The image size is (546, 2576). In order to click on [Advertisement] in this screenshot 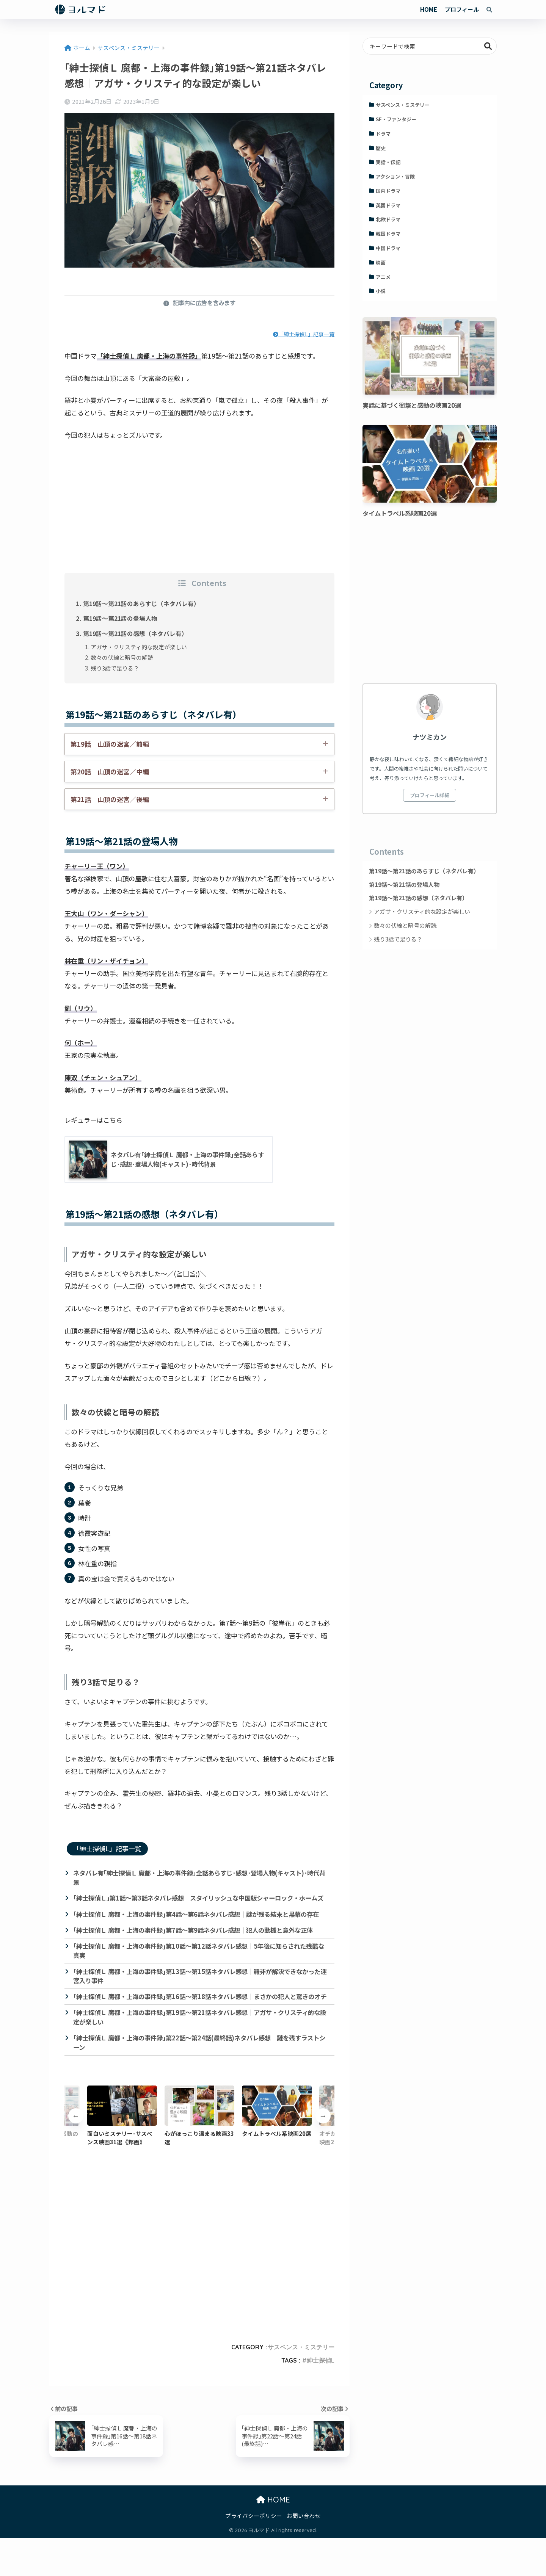, I will do `click(199, 504)`.